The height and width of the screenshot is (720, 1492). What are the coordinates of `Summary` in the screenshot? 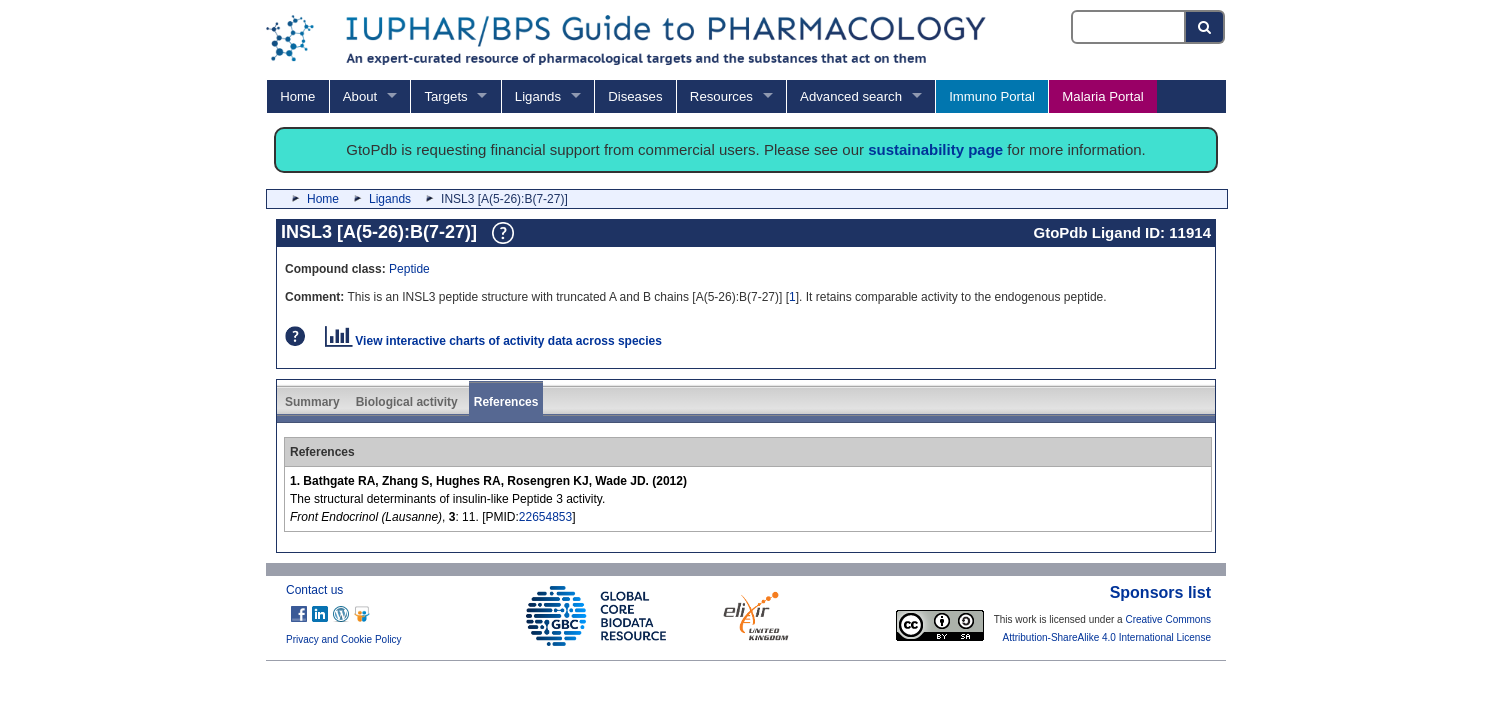 It's located at (312, 402).